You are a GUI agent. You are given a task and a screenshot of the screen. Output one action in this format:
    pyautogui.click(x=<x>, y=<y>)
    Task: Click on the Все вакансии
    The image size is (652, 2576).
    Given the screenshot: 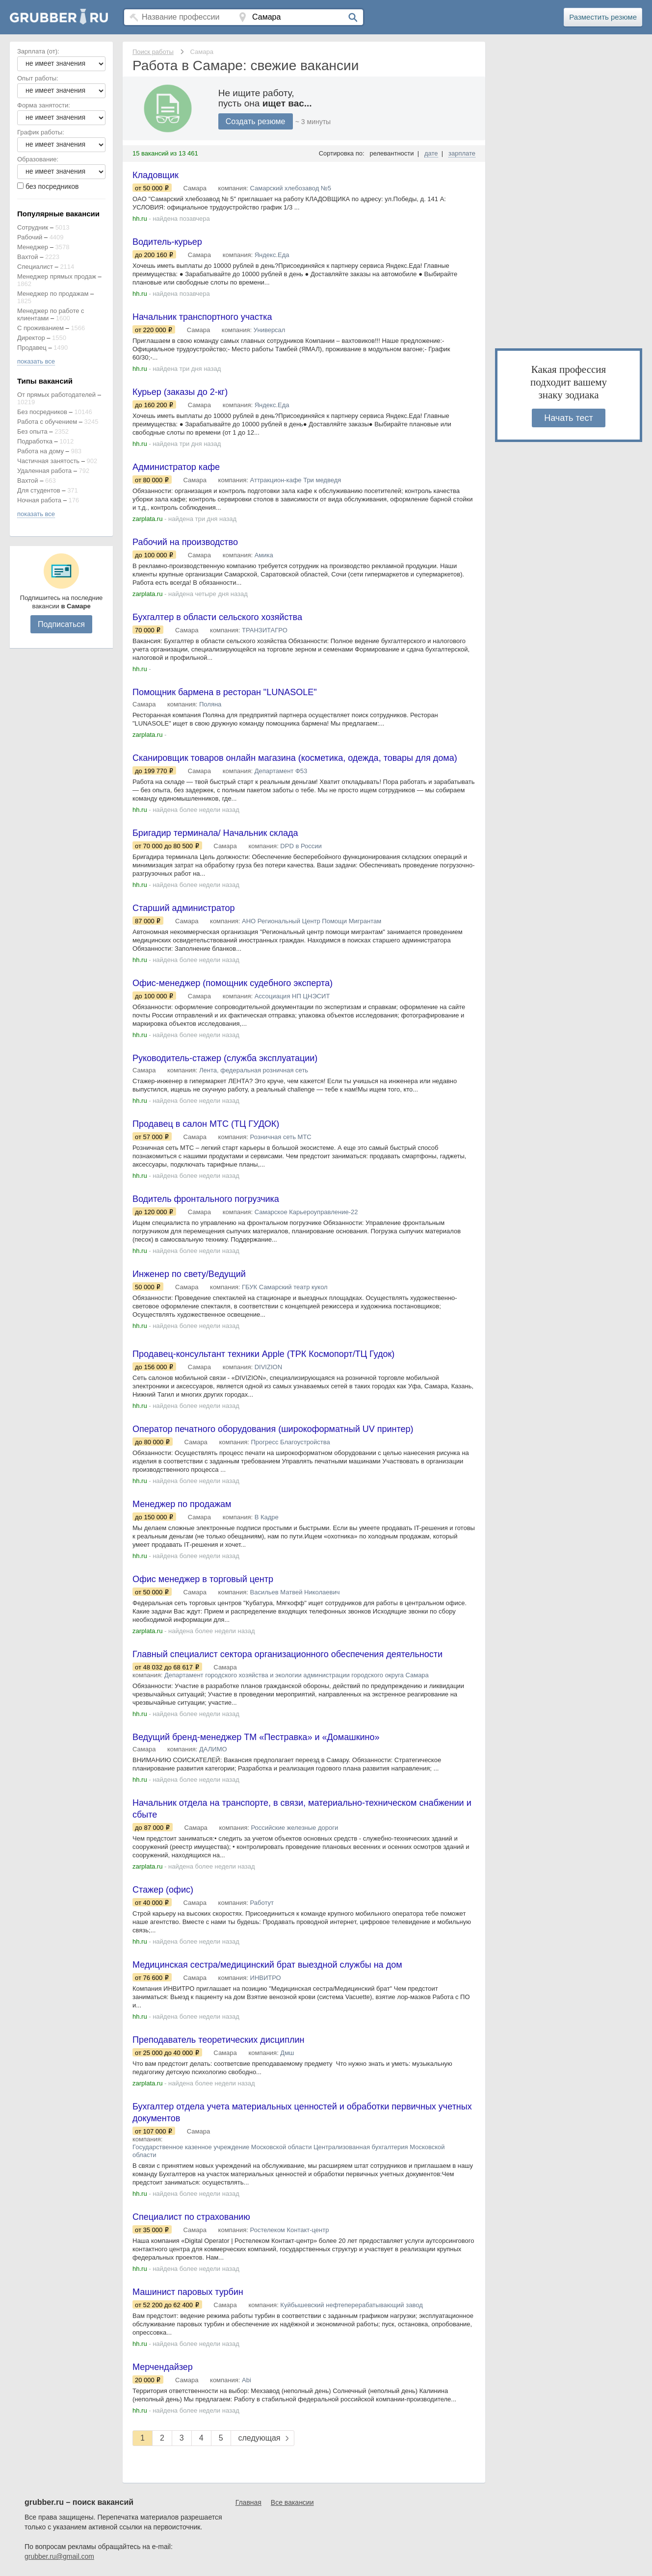 What is the action you would take?
    pyautogui.click(x=292, y=2502)
    